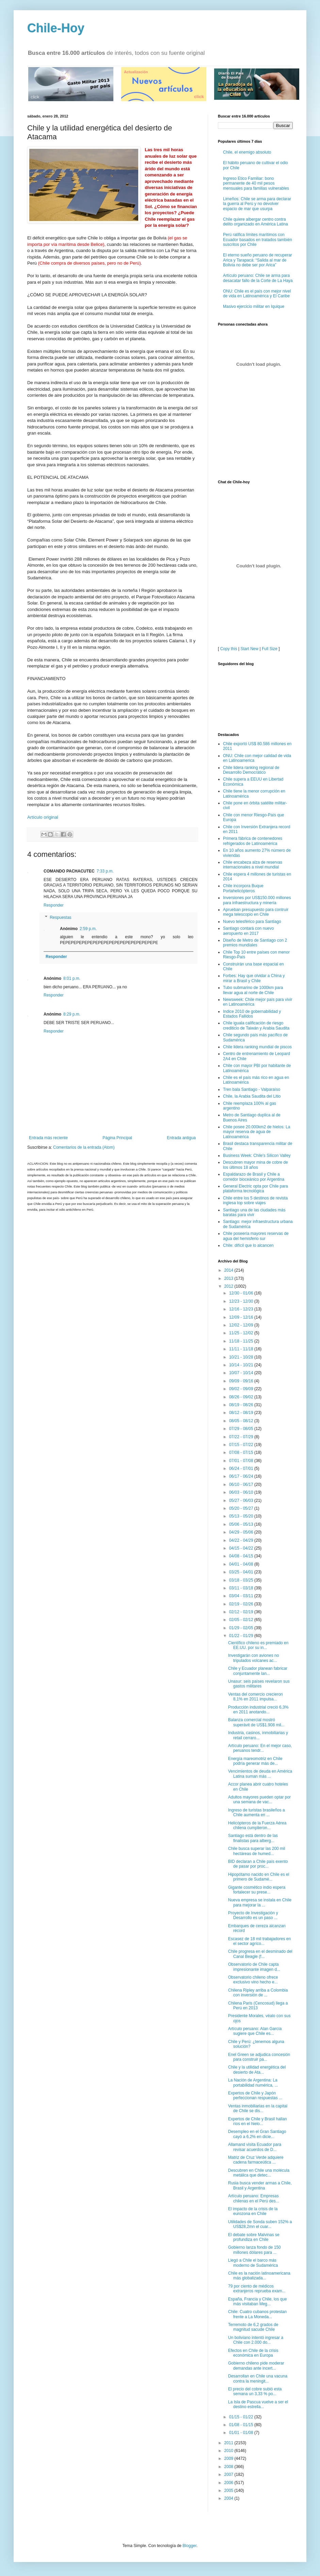  Describe the element at coordinates (253, 990) in the screenshot. I see `Tubo submarino de 1000km para llevar agua al norte de Chile` at that location.